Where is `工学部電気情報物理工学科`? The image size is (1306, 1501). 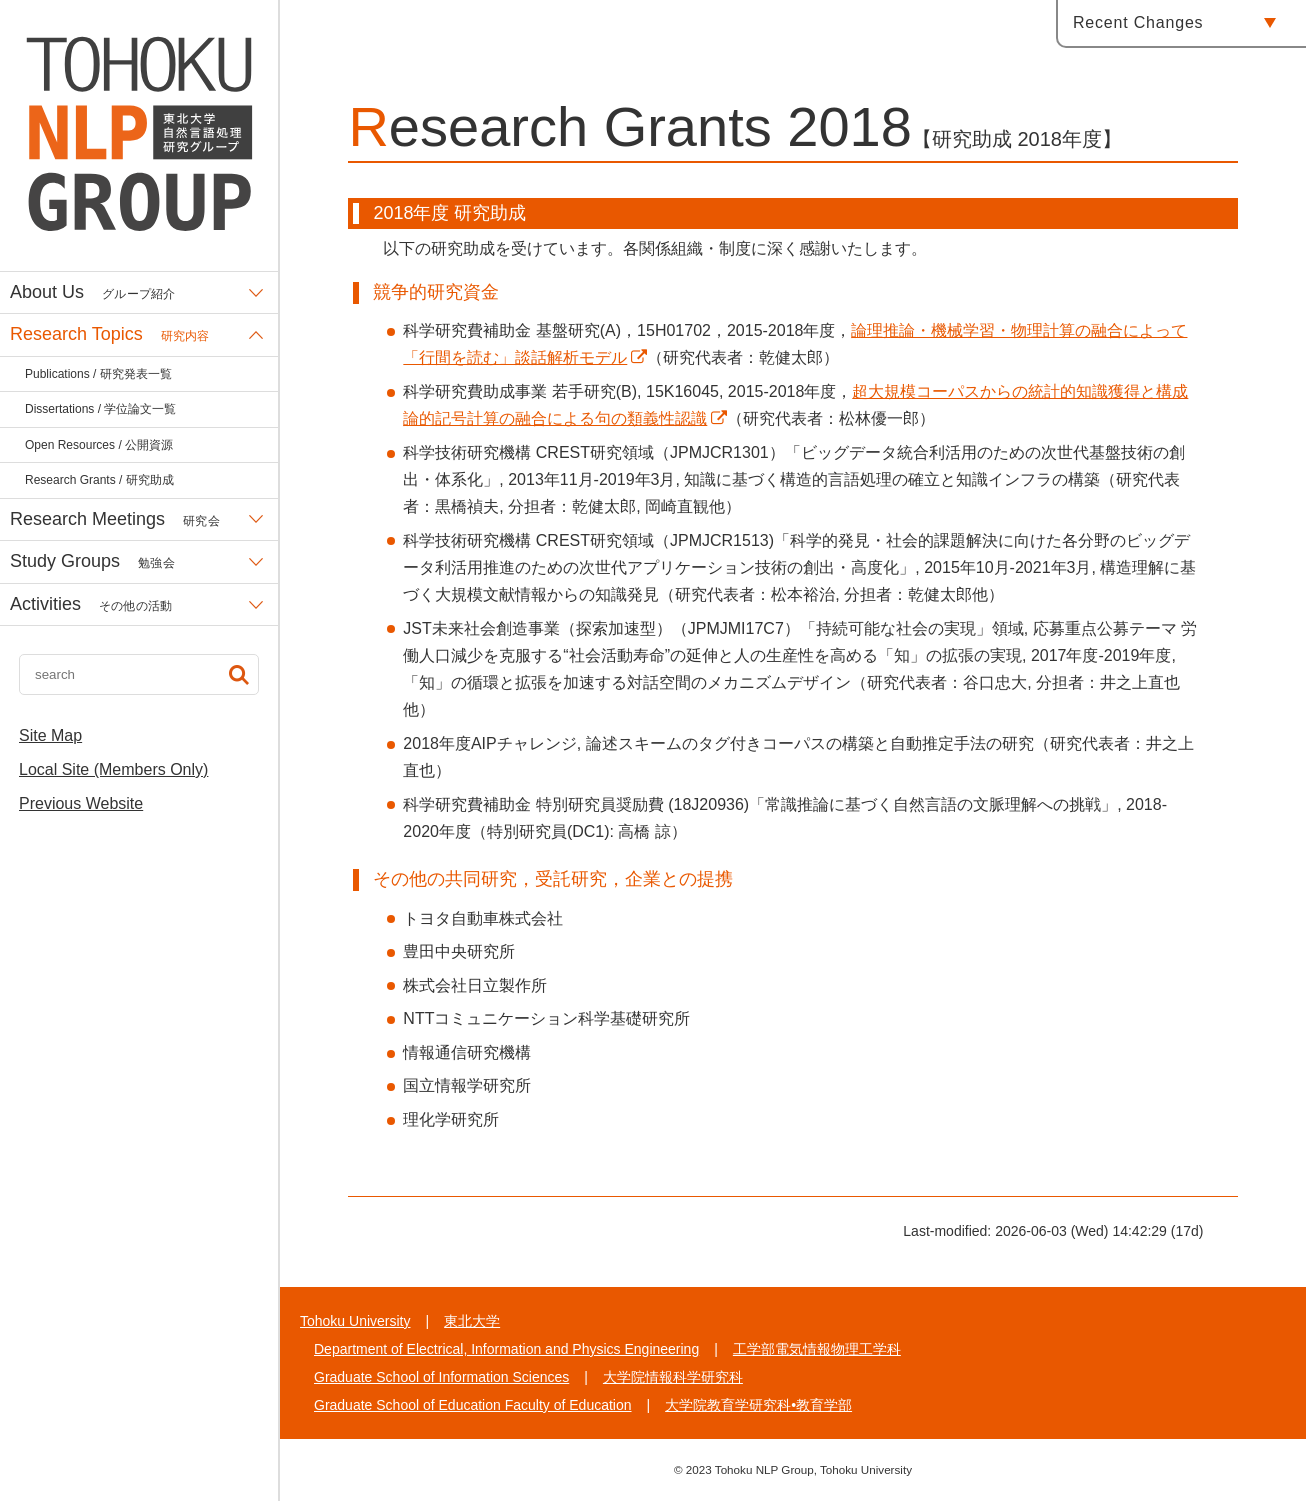 工学部電気情報物理工学科 is located at coordinates (817, 1349).